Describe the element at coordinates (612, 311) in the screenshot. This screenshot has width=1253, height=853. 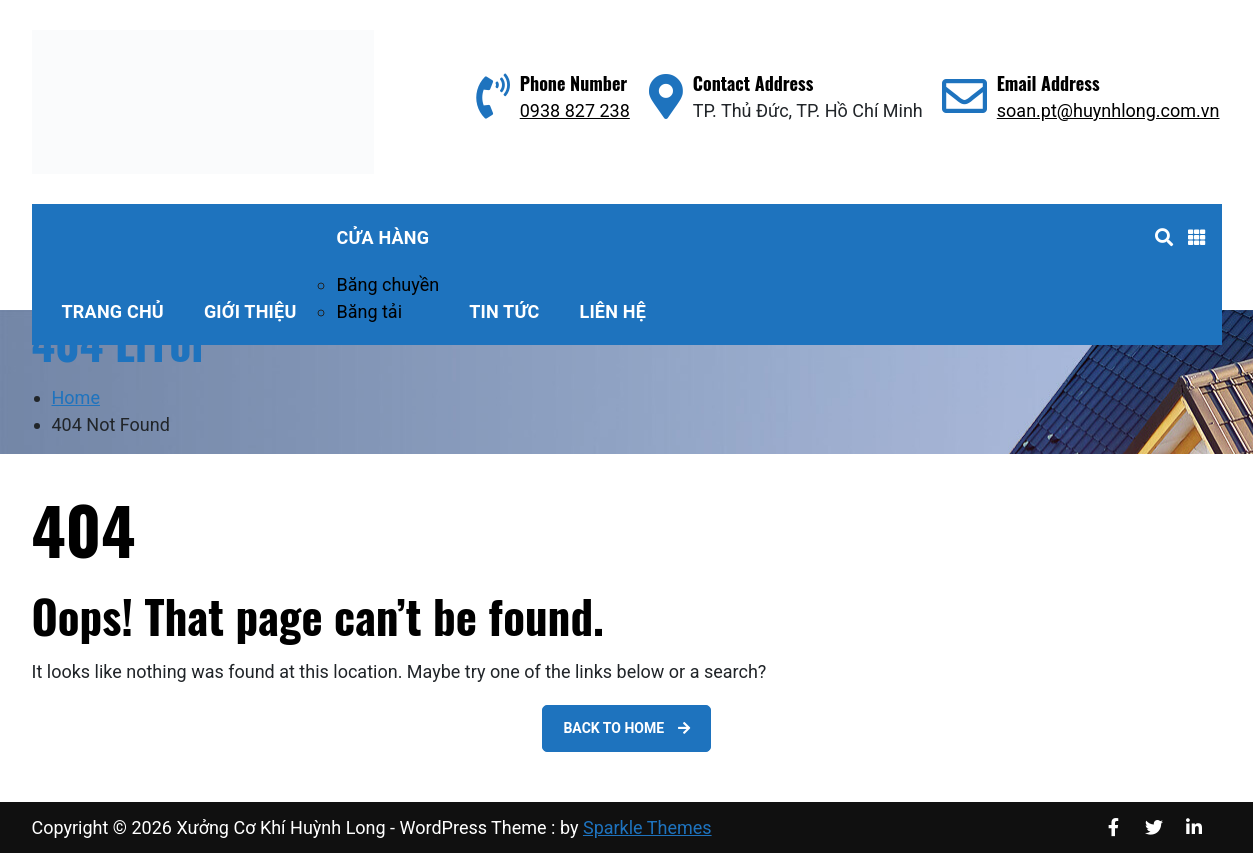
I see `Liên hệ` at that location.